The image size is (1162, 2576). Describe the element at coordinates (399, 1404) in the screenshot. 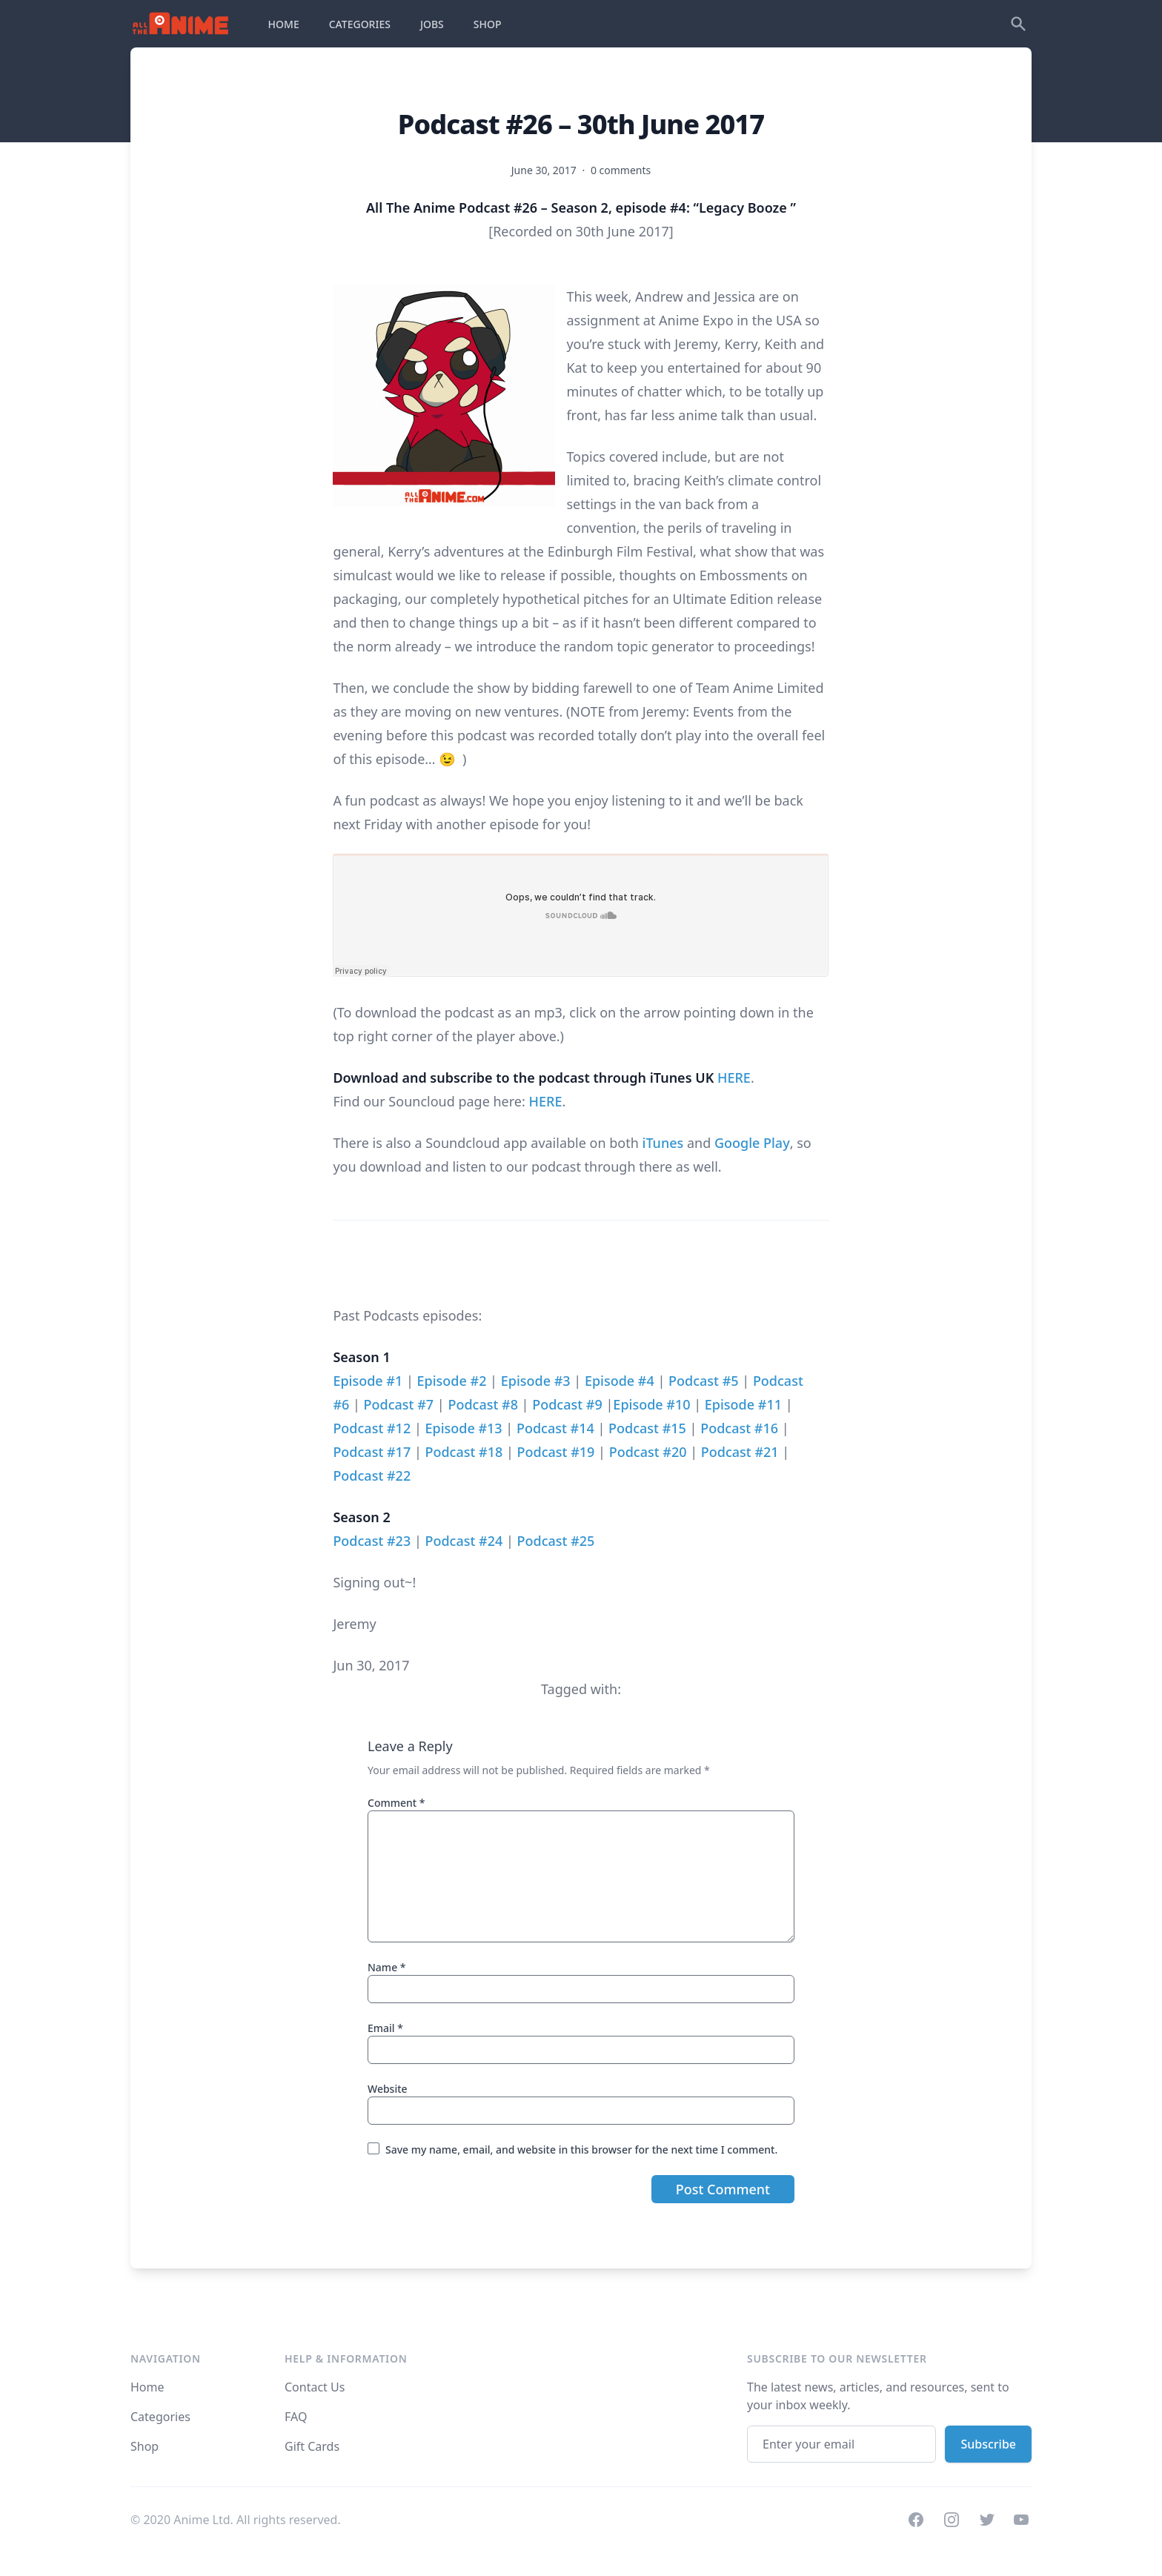

I see `Podcast #7` at that location.